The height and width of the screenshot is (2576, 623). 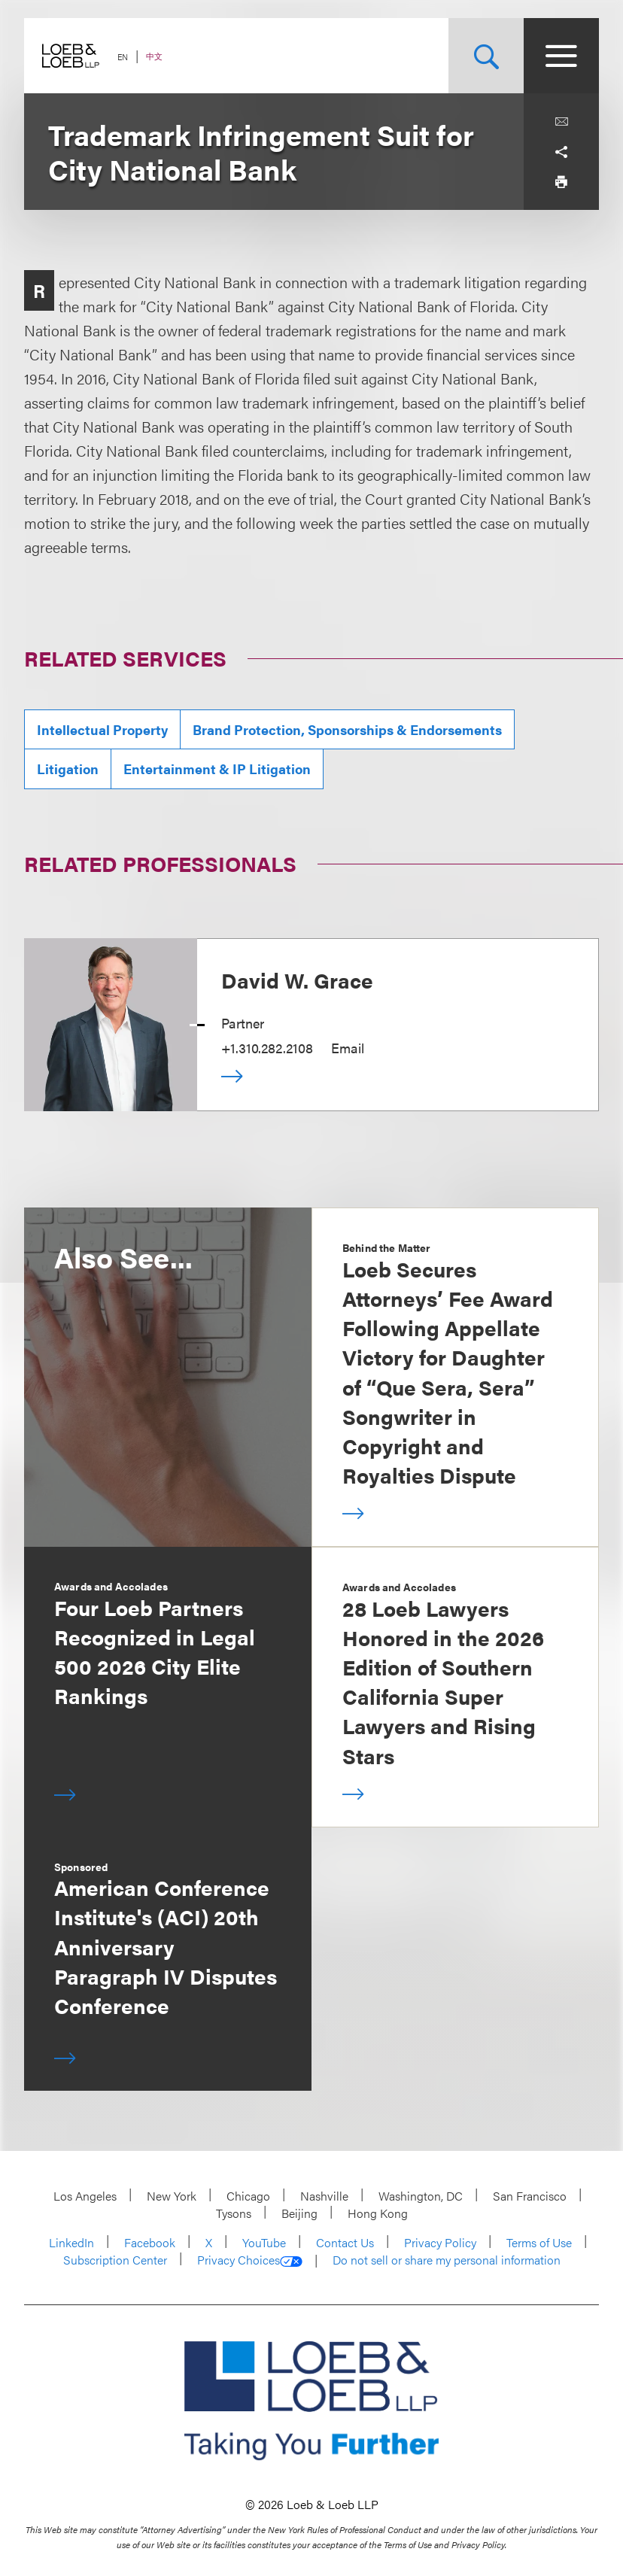 What do you see at coordinates (297, 979) in the screenshot?
I see `David W. Grace` at bounding box center [297, 979].